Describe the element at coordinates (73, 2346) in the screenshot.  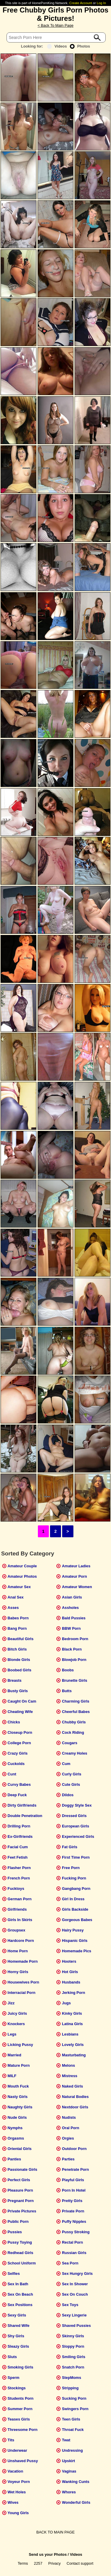
I see `Sloppy Porn` at that location.